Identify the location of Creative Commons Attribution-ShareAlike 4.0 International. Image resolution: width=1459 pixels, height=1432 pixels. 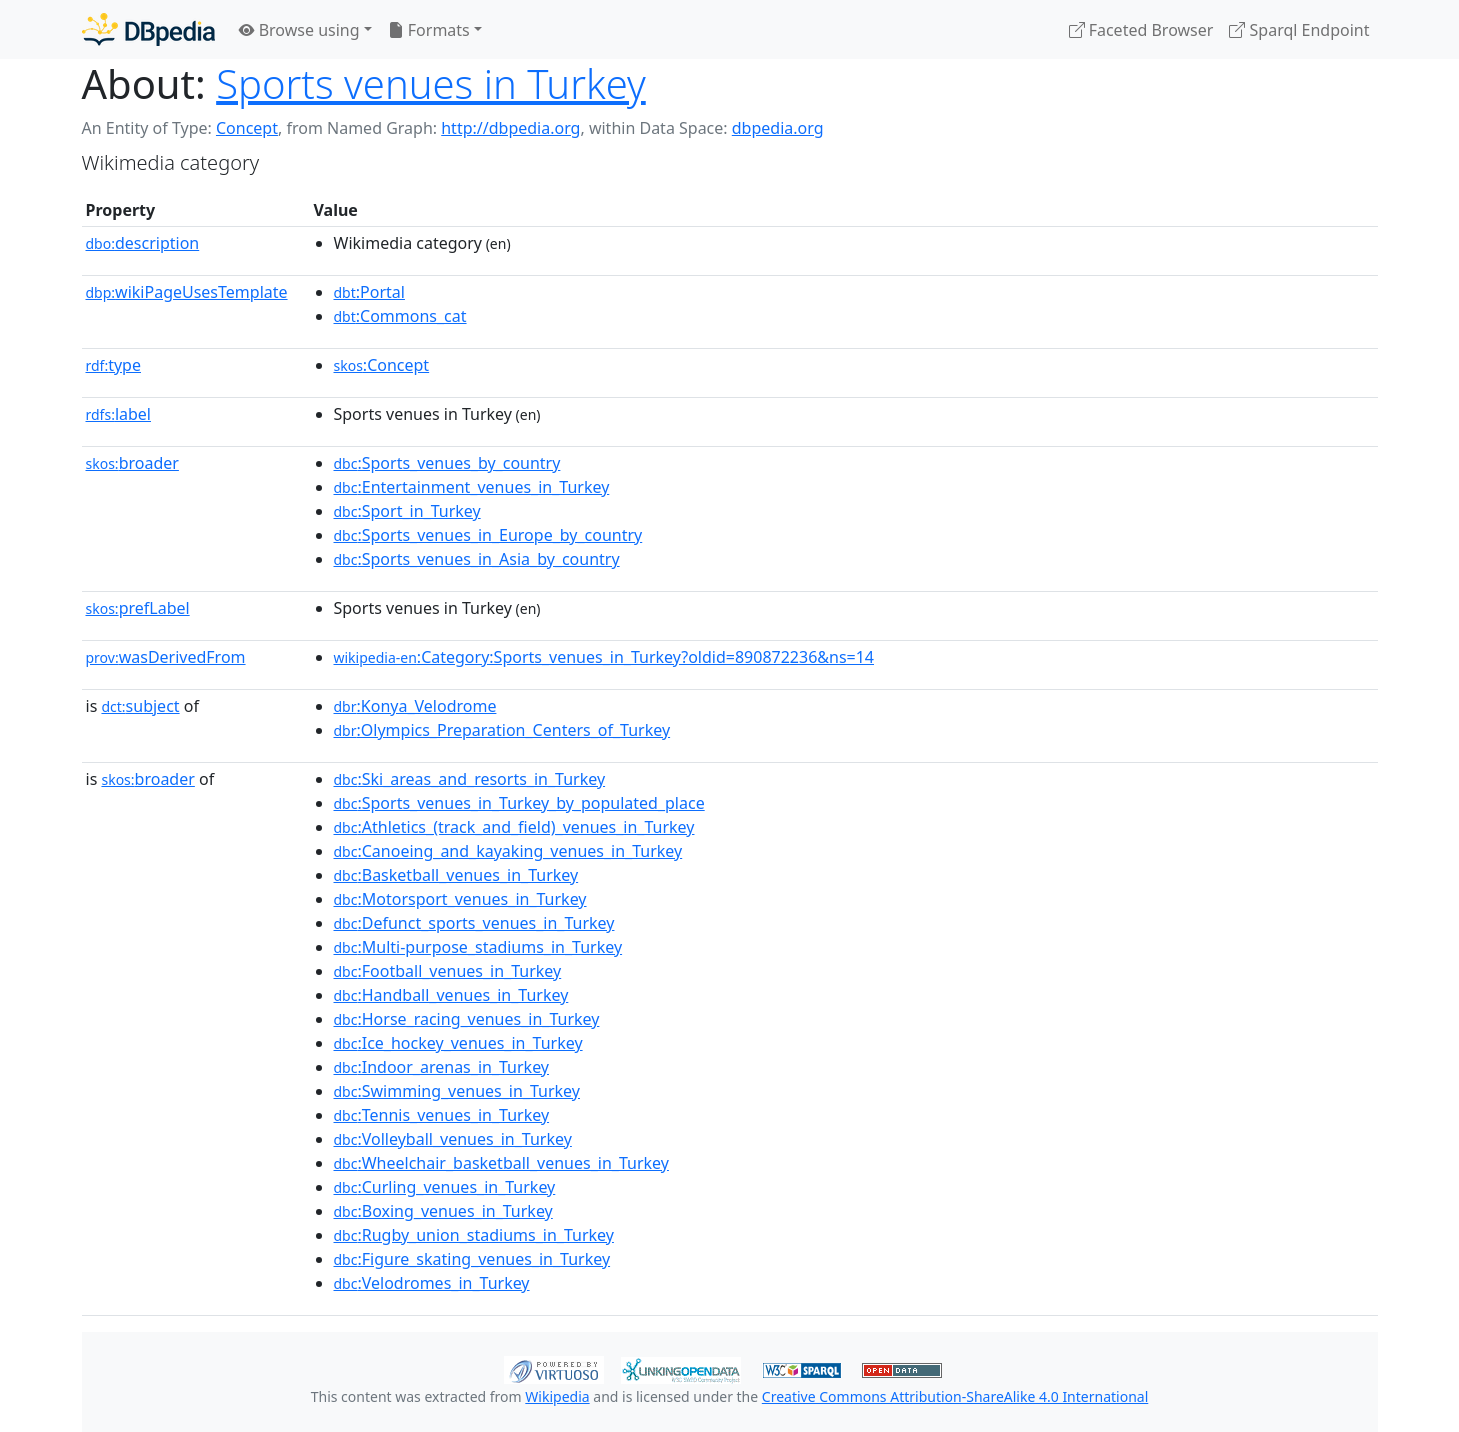
(955, 1396).